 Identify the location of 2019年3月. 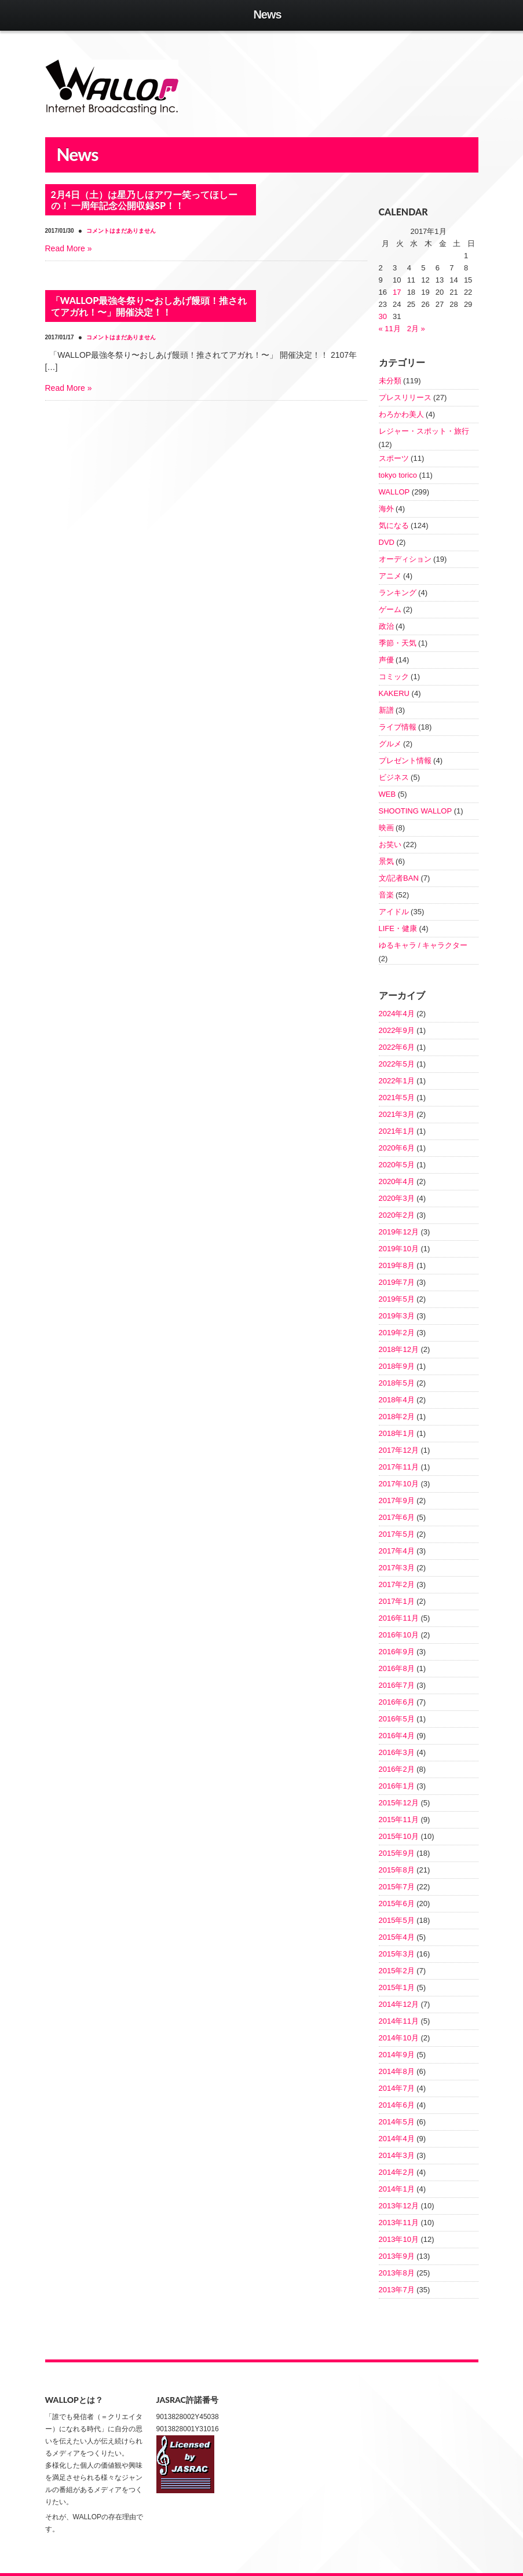
(397, 1315).